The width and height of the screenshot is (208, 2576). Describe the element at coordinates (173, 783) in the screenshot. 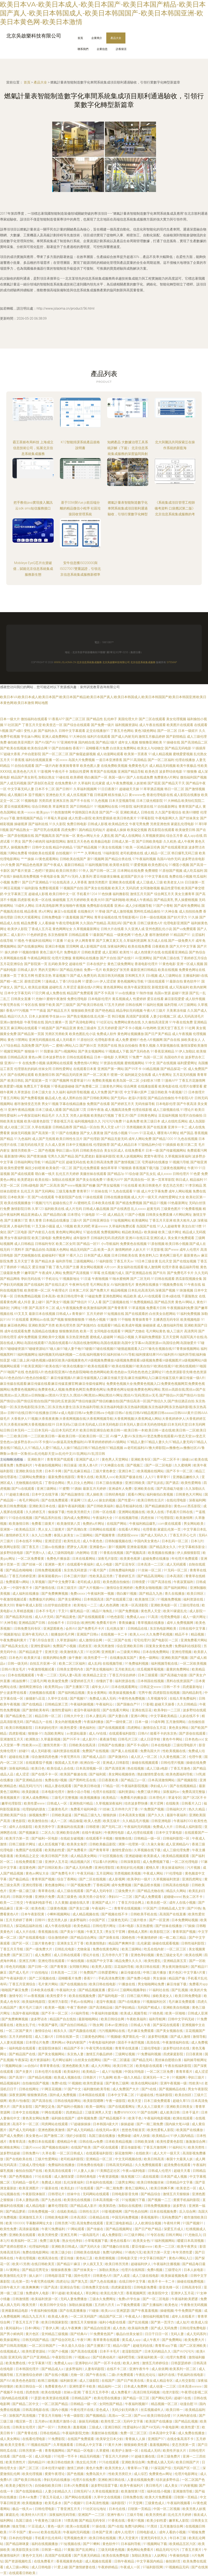

I see `国产精品天干天` at that location.